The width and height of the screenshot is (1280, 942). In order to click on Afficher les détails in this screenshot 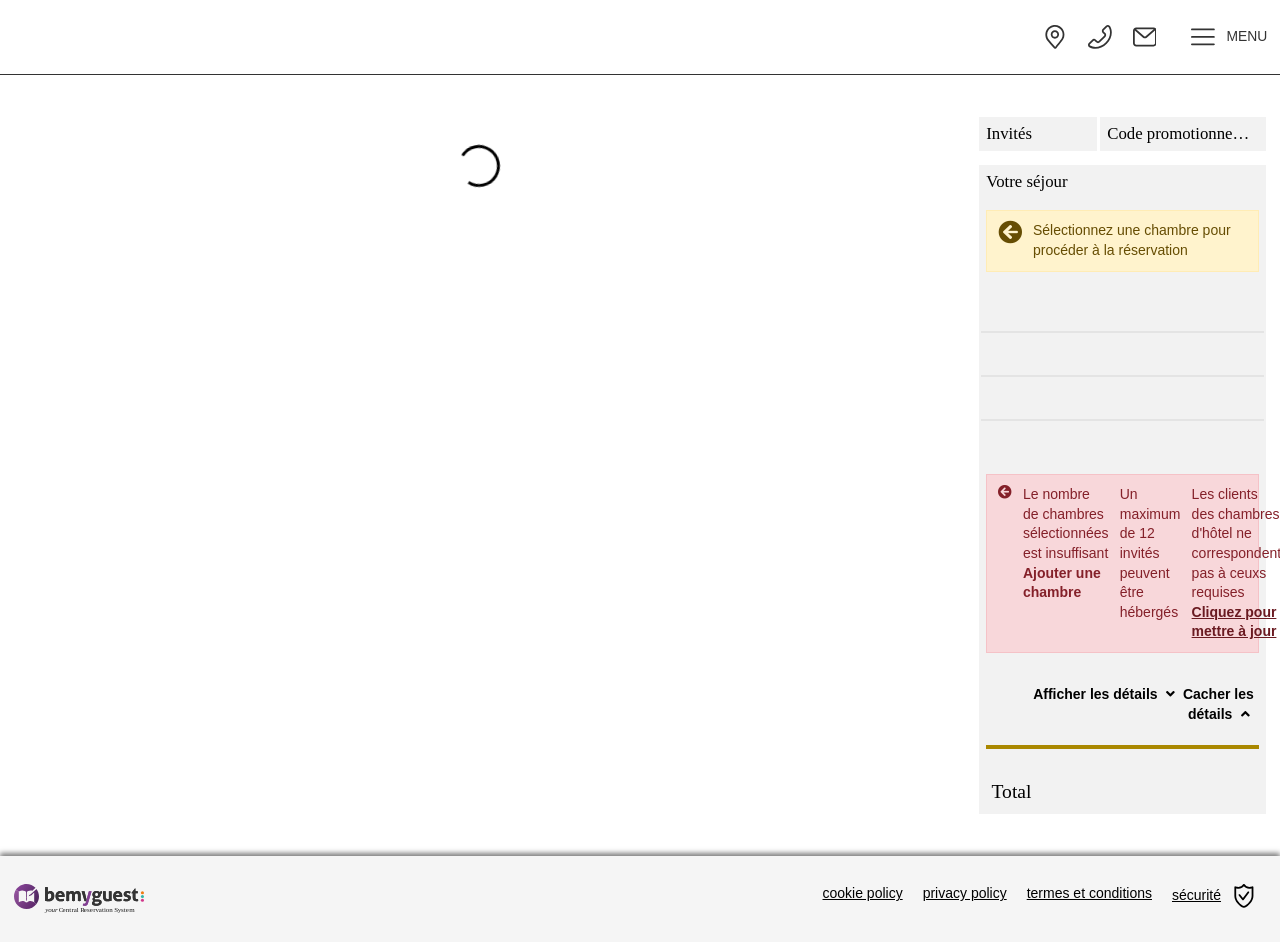, I will do `click(1106, 694)`.